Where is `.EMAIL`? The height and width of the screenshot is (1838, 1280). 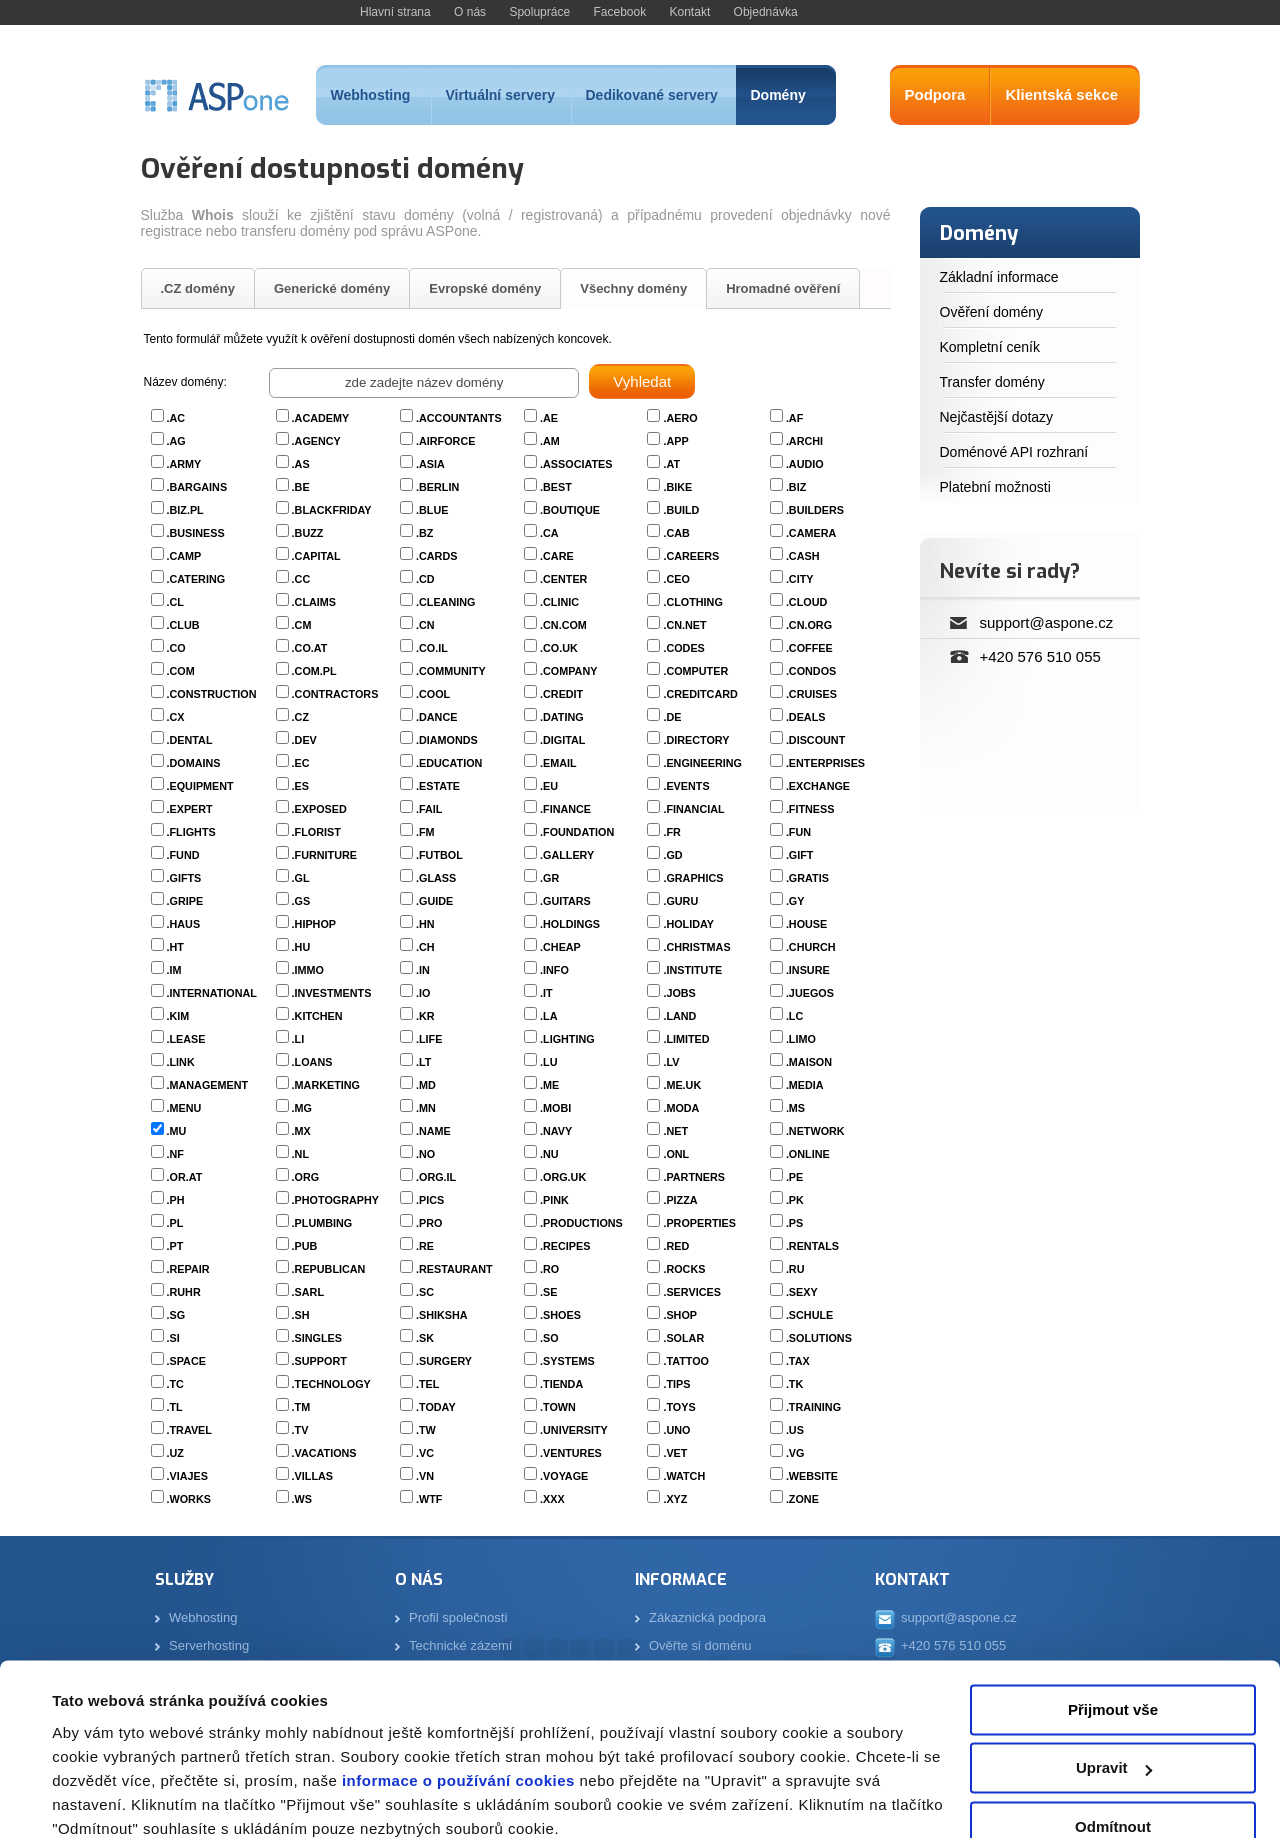
.EMAIL is located at coordinates (558, 763).